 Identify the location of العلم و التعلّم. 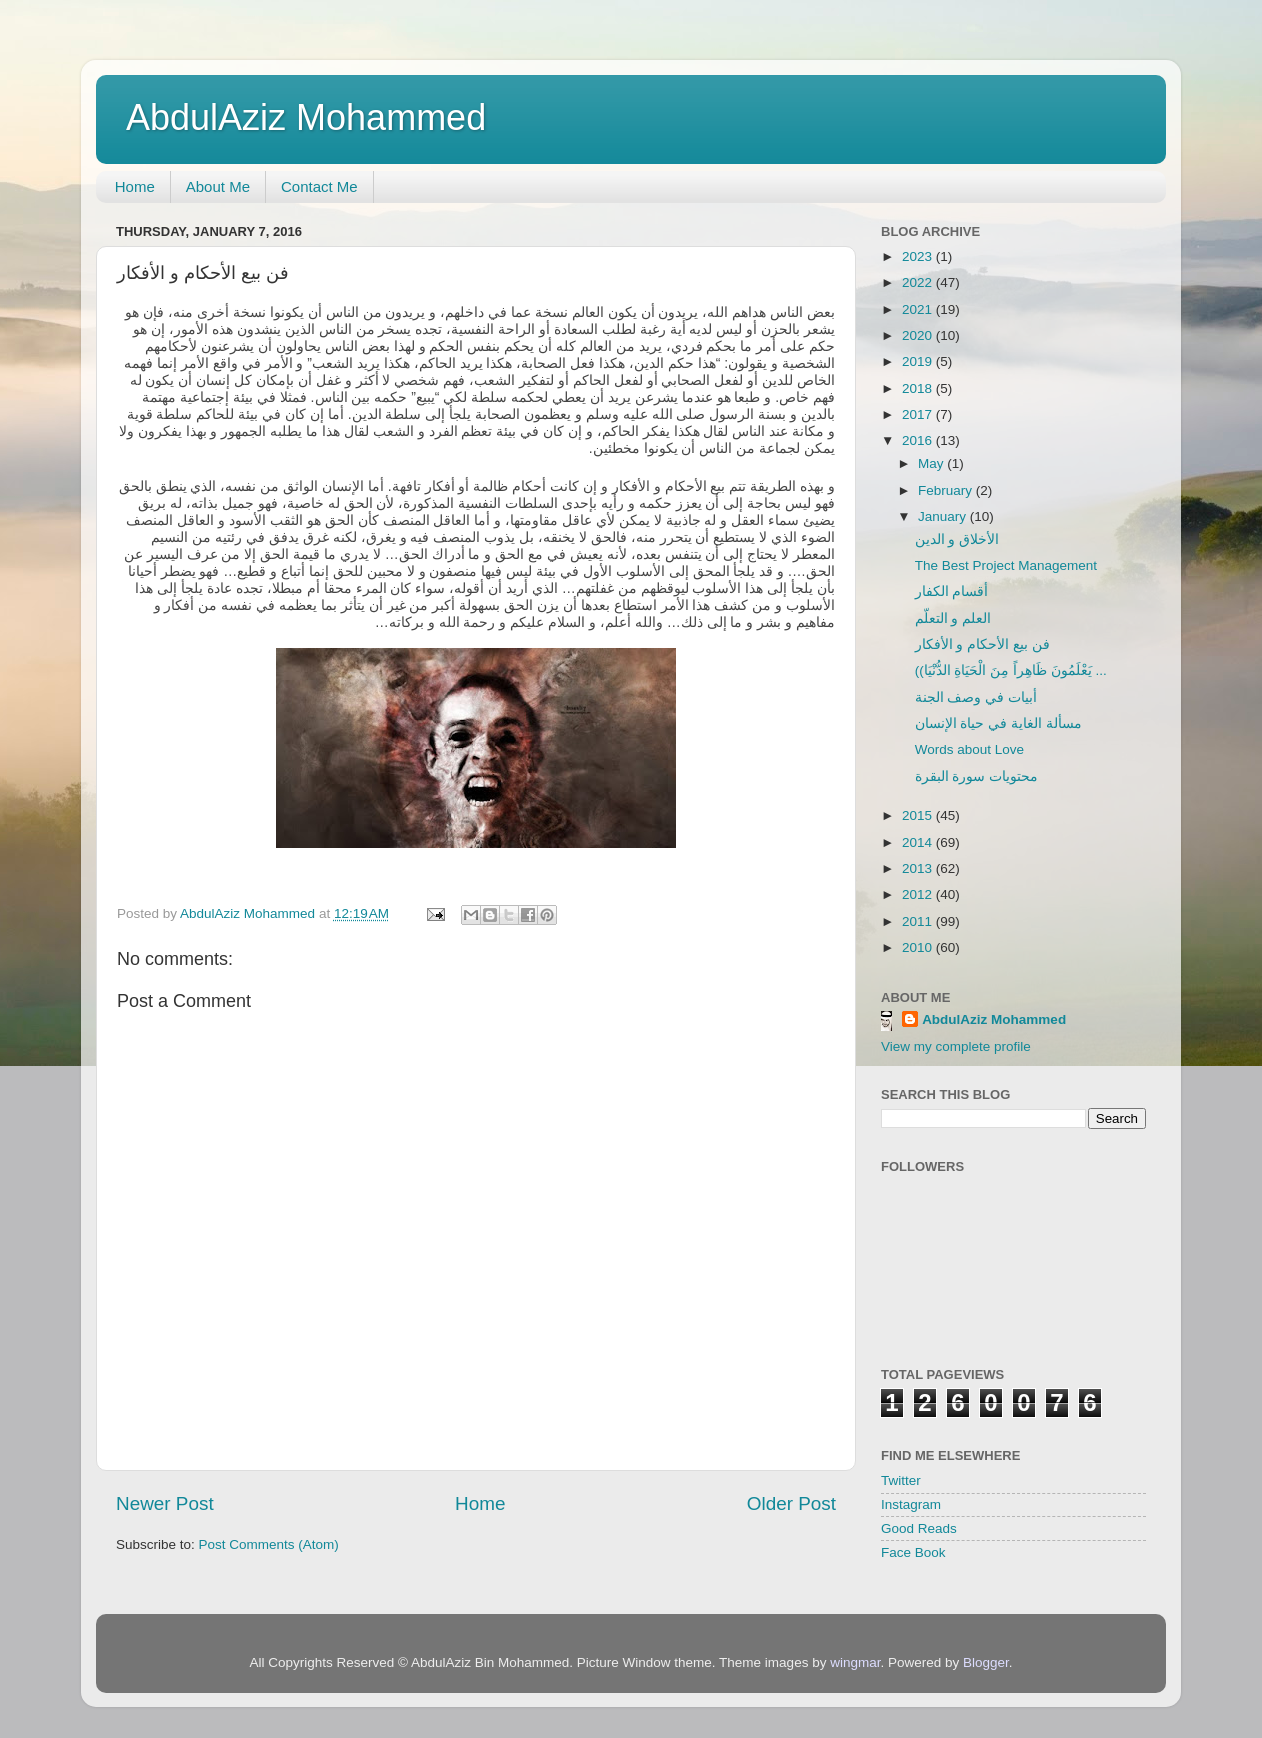
(953, 618).